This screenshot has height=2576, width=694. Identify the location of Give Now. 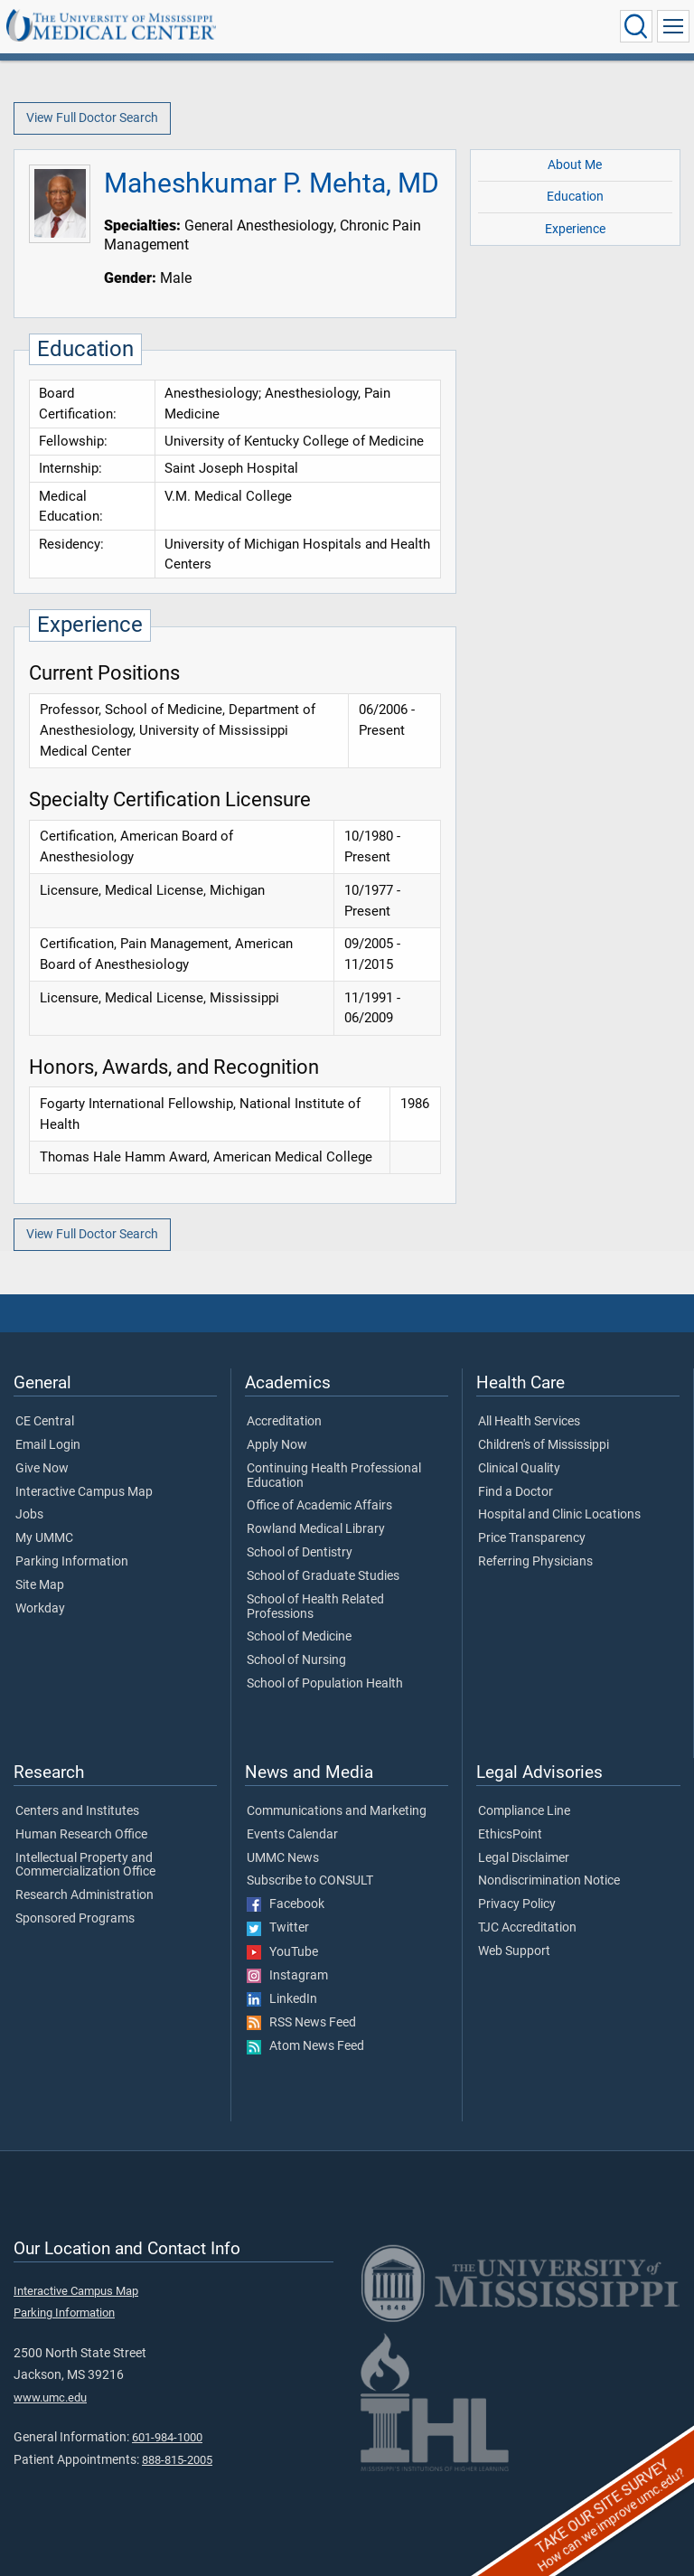
(42, 1469).